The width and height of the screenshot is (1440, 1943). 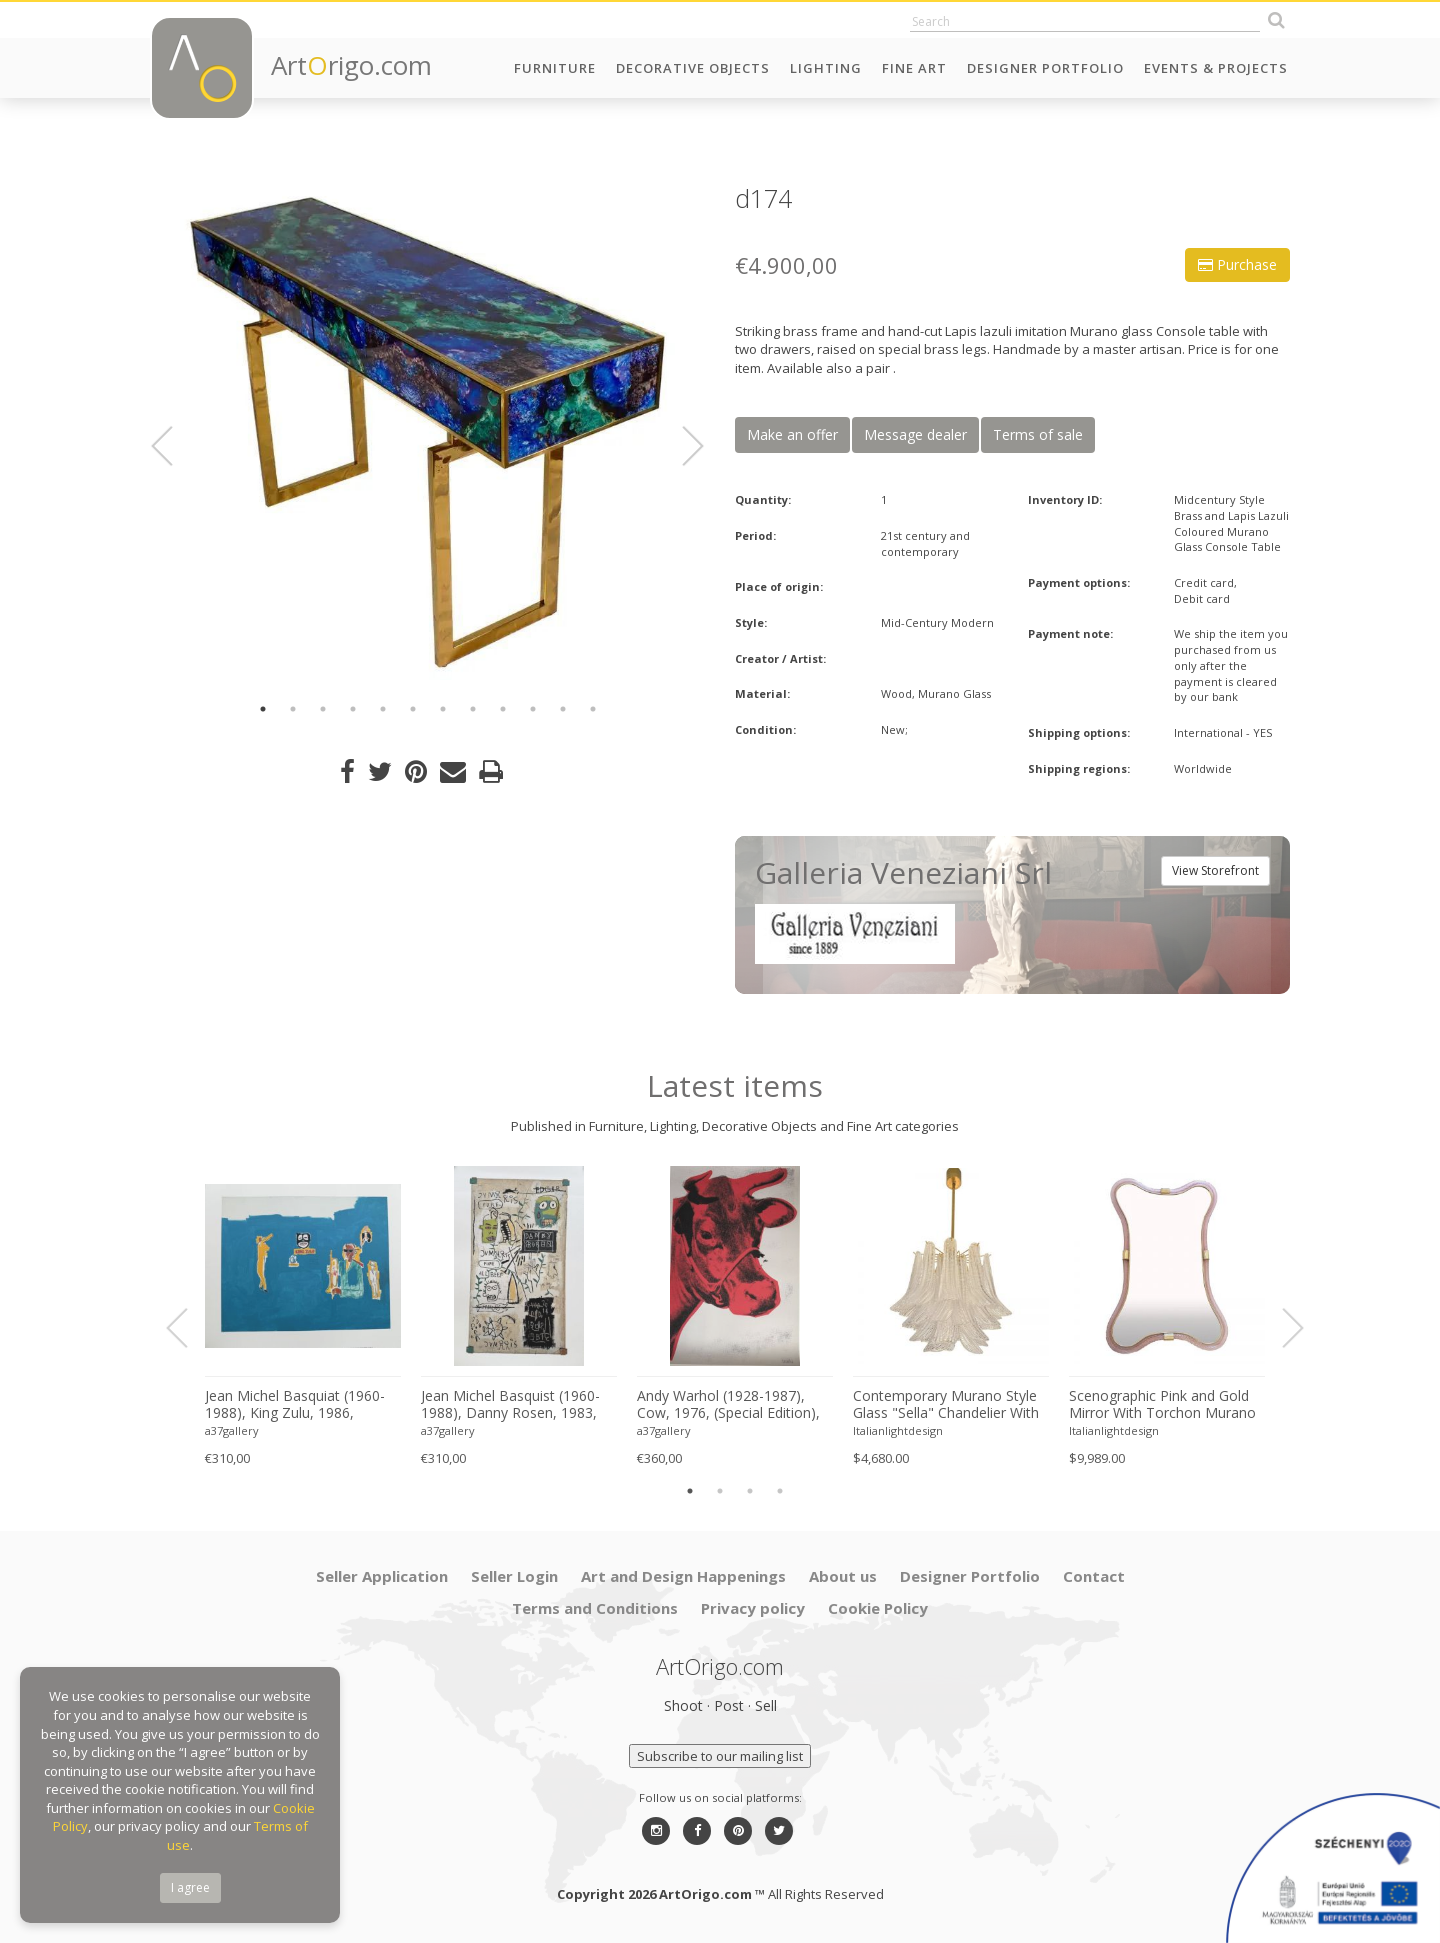 I want to click on 9 [button], so click(x=503, y=709).